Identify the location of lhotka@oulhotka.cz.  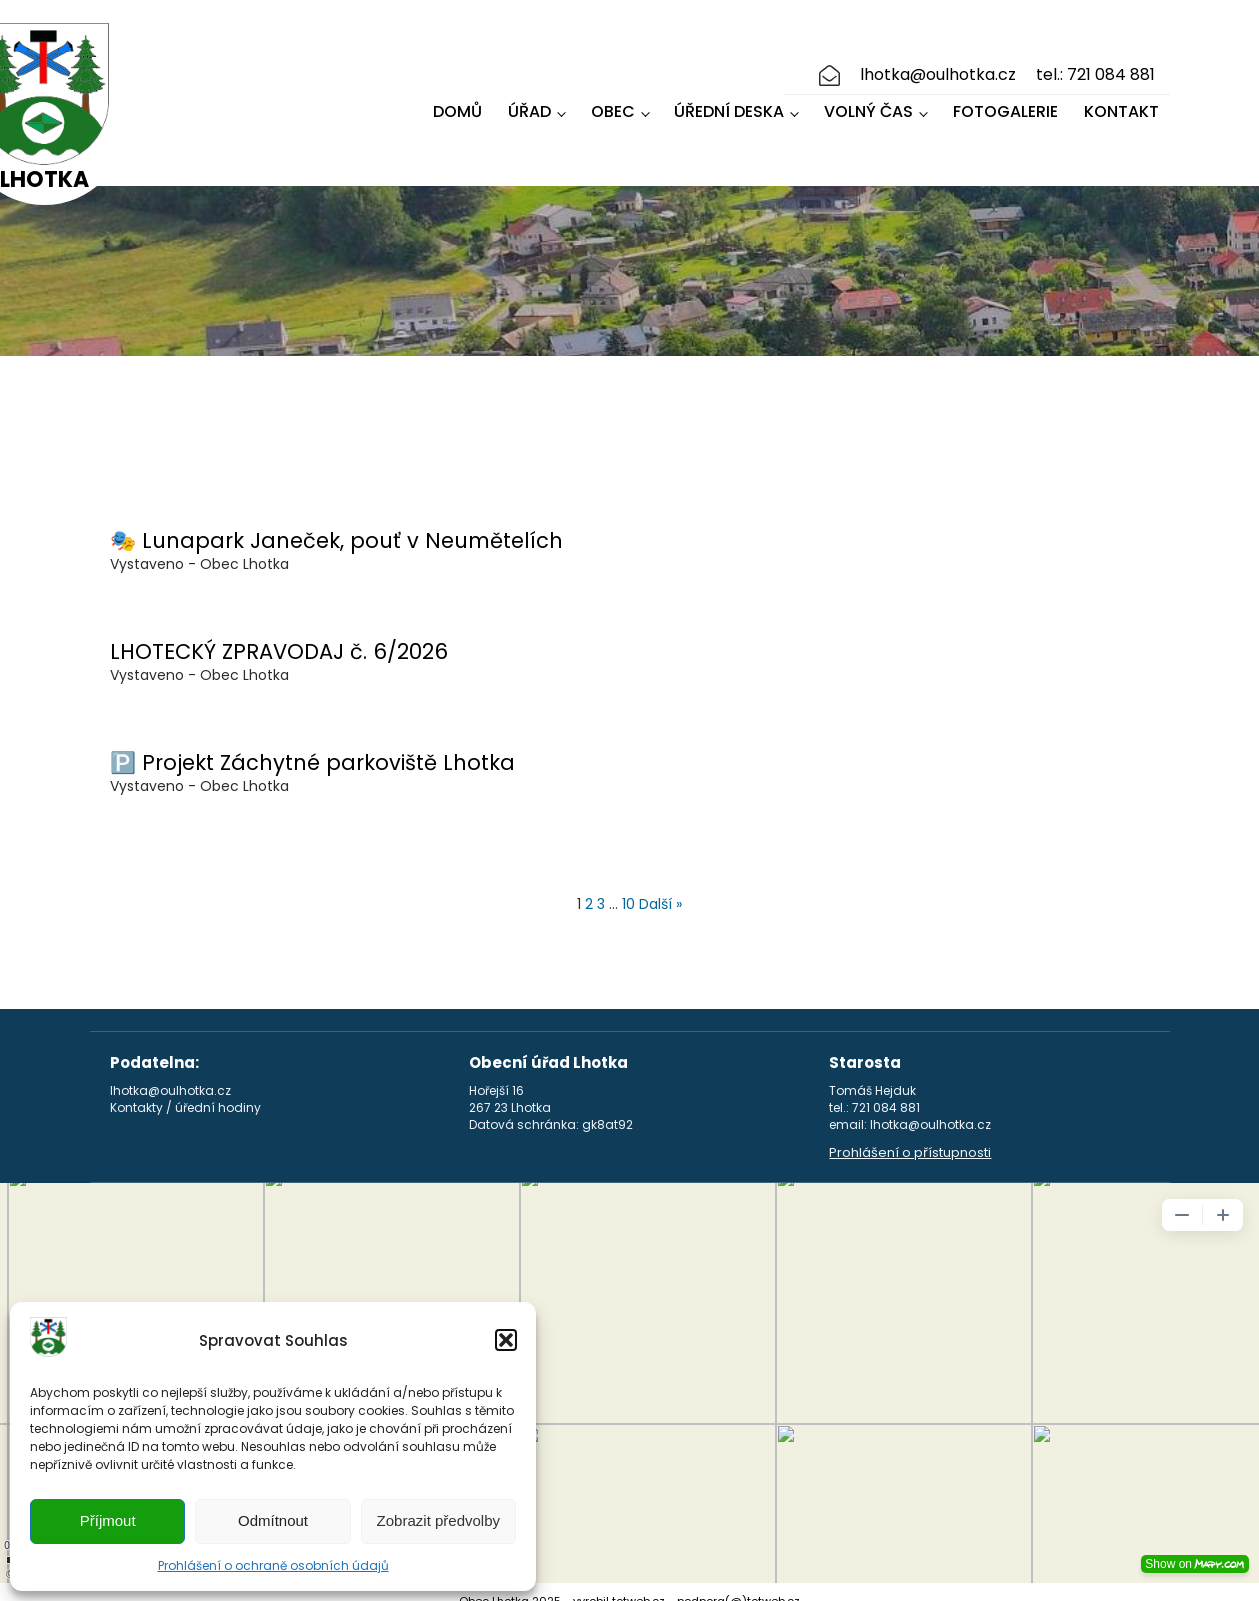
(938, 66).